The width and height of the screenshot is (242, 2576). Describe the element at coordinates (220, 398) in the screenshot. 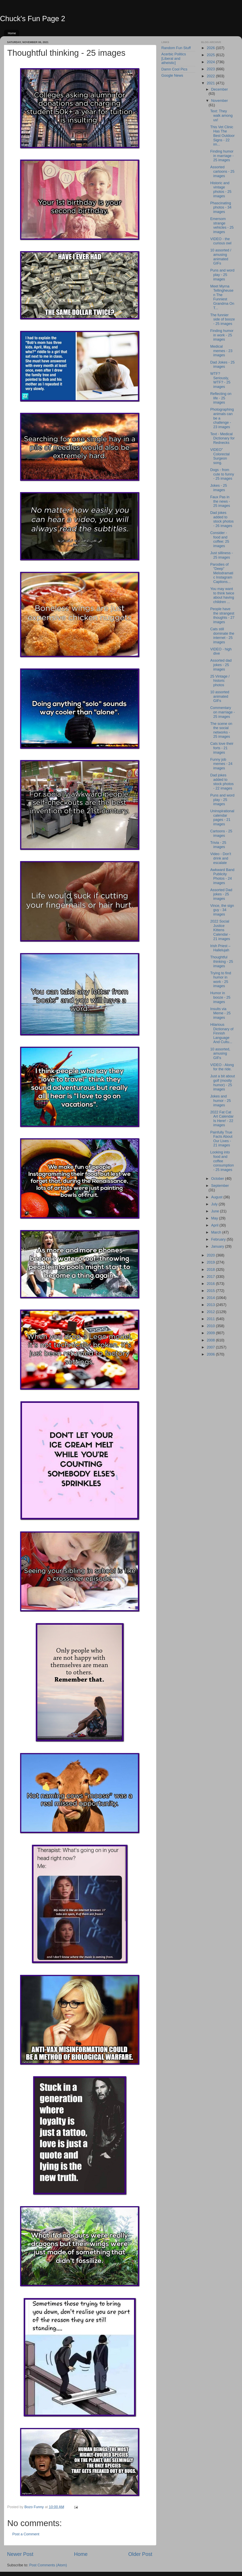

I see `Reflecting on life - 25 images` at that location.